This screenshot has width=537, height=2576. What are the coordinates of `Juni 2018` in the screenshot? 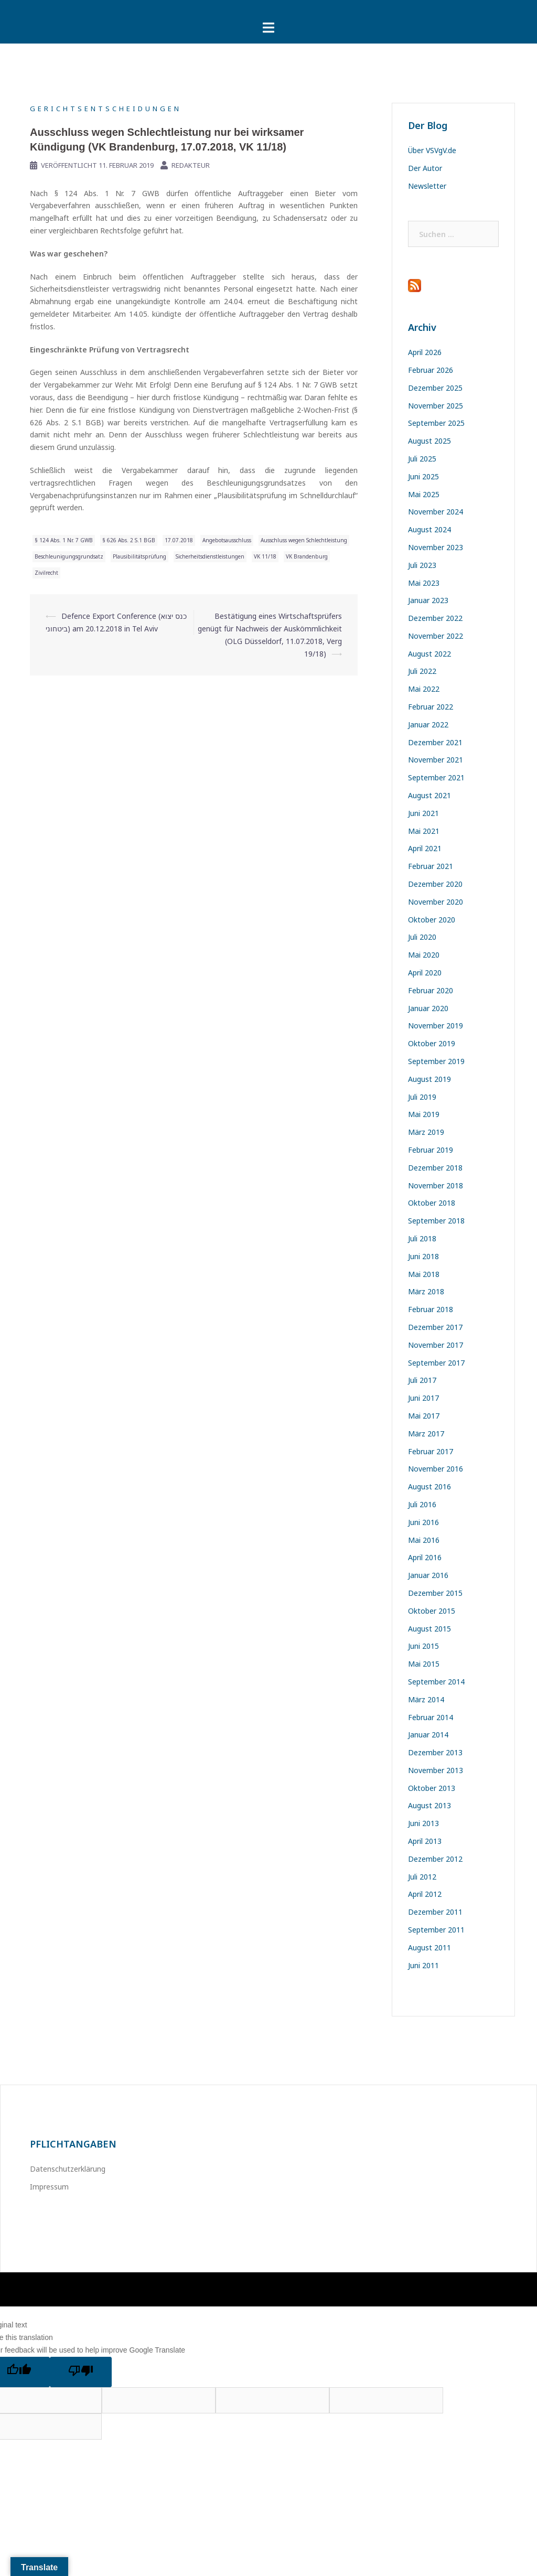 It's located at (423, 1256).